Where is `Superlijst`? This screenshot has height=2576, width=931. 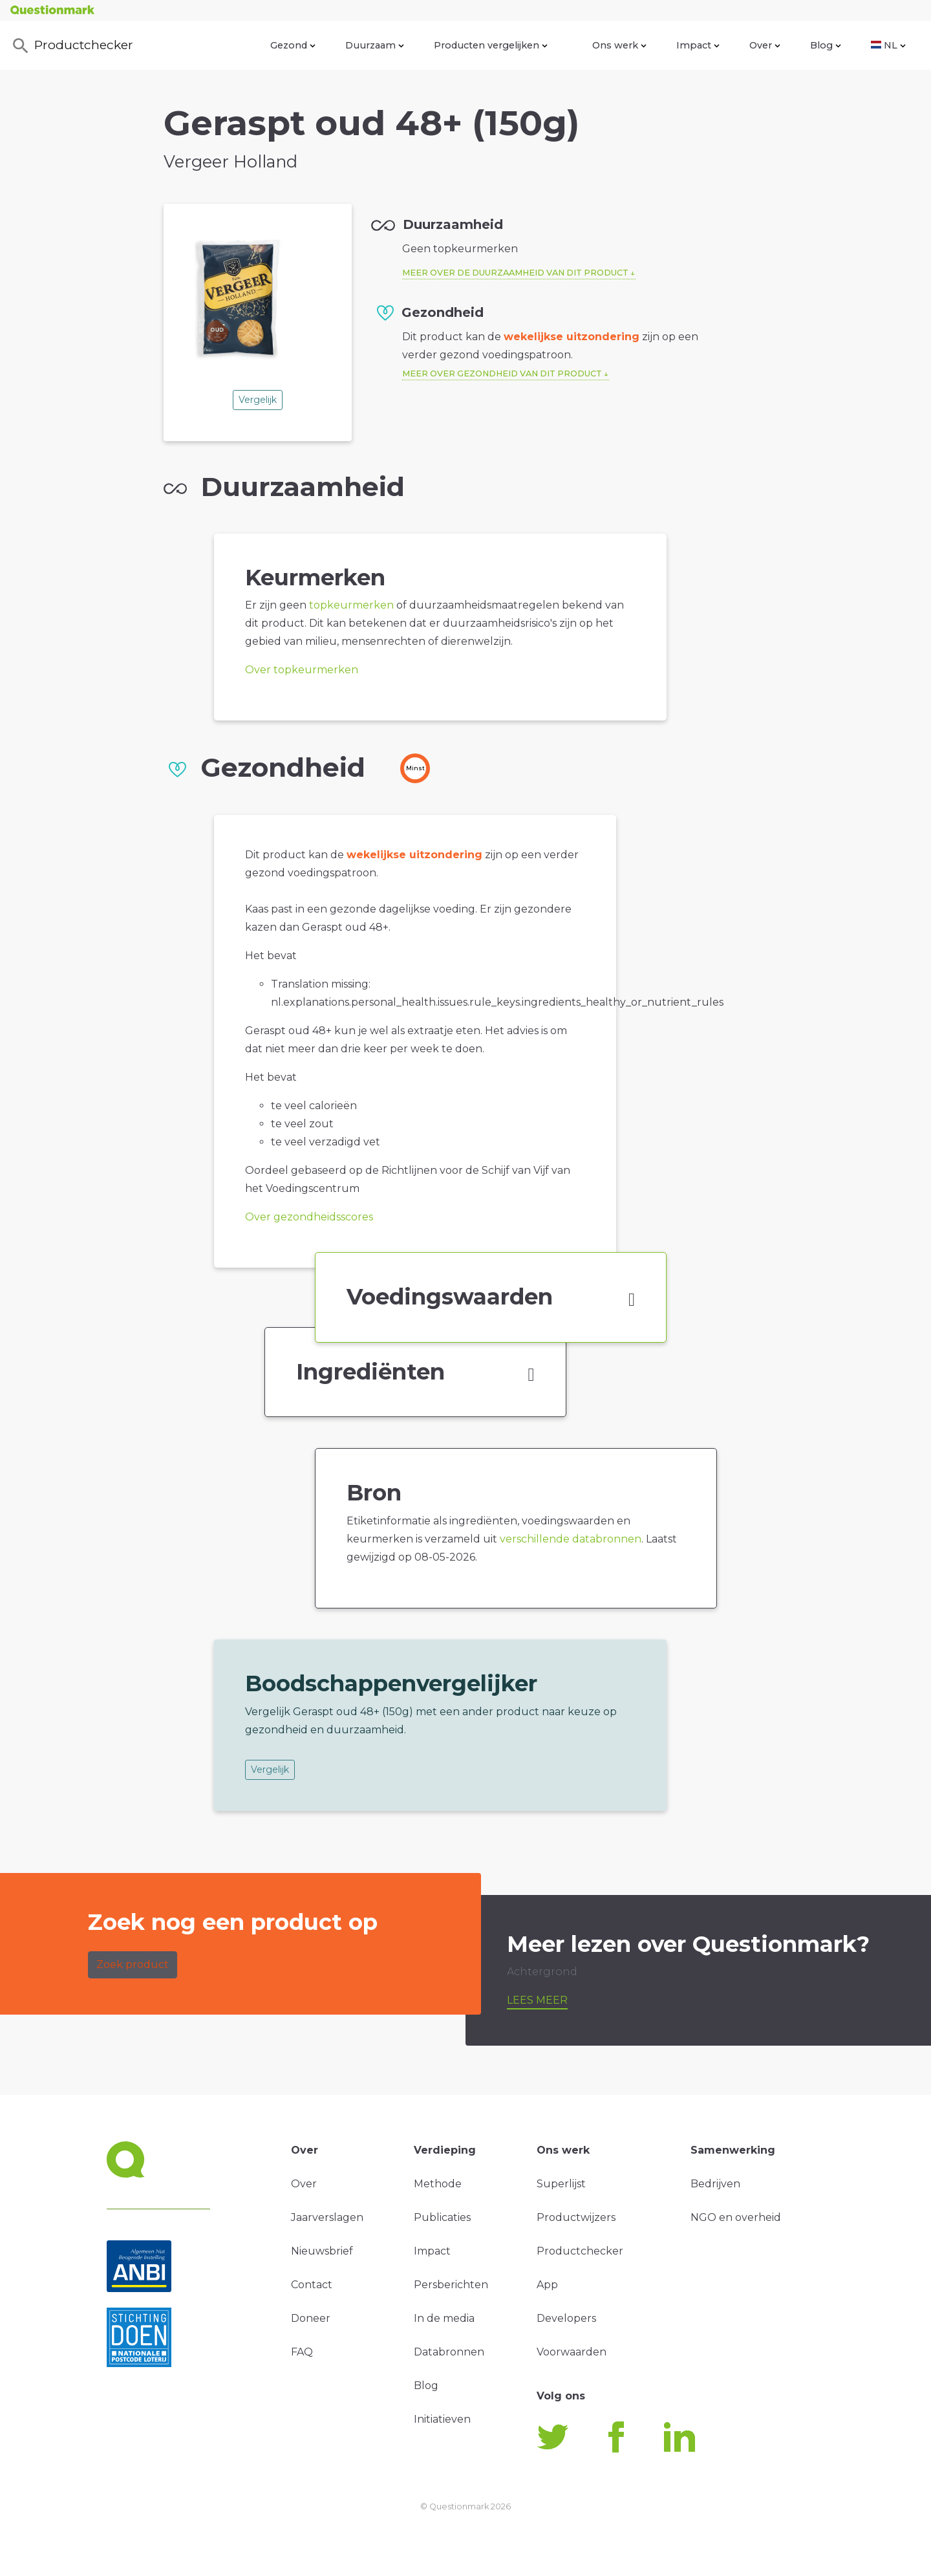
Superlijst is located at coordinates (561, 2184).